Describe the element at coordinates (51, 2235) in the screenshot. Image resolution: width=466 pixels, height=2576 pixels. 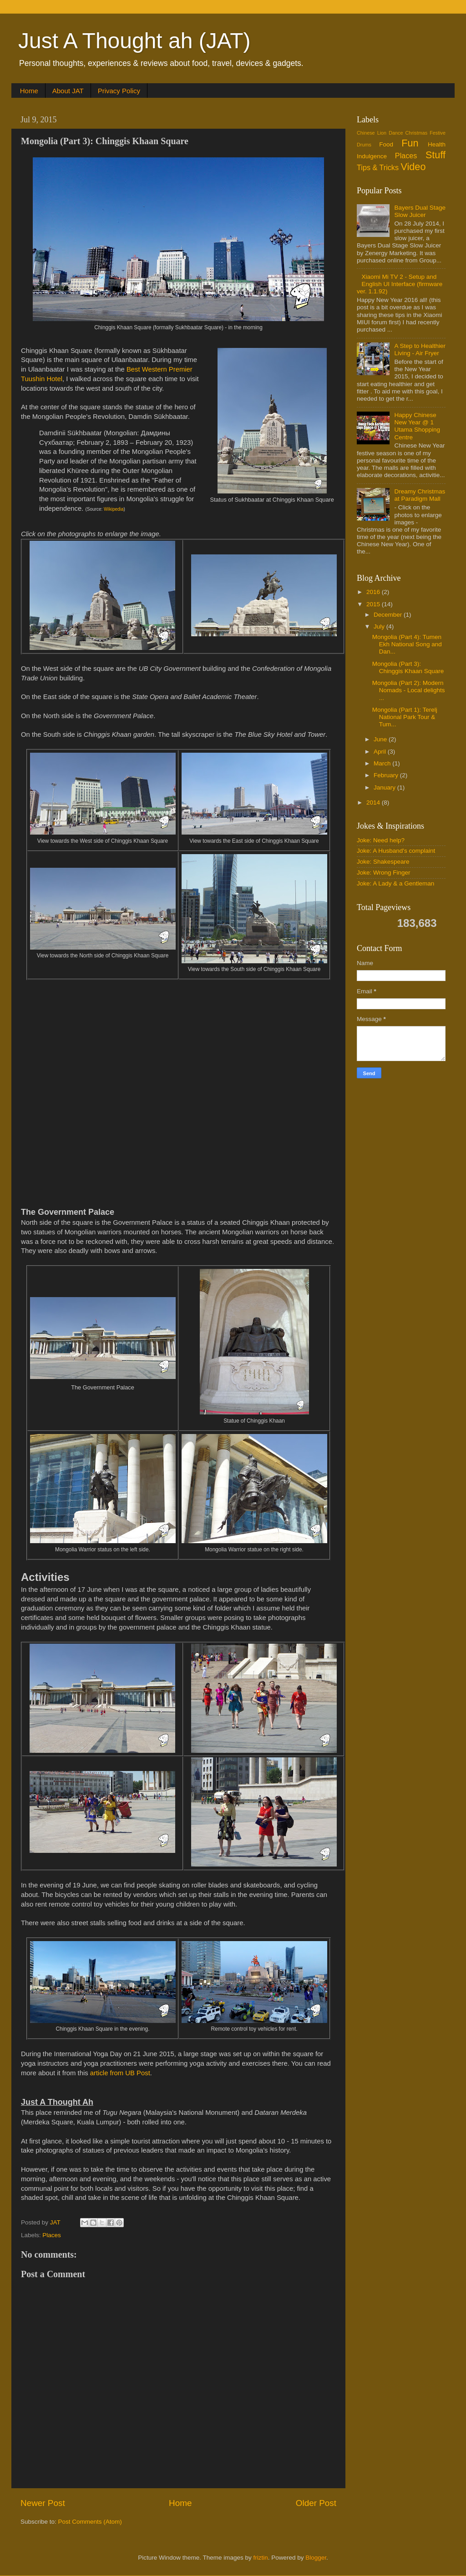
I see `Places` at that location.